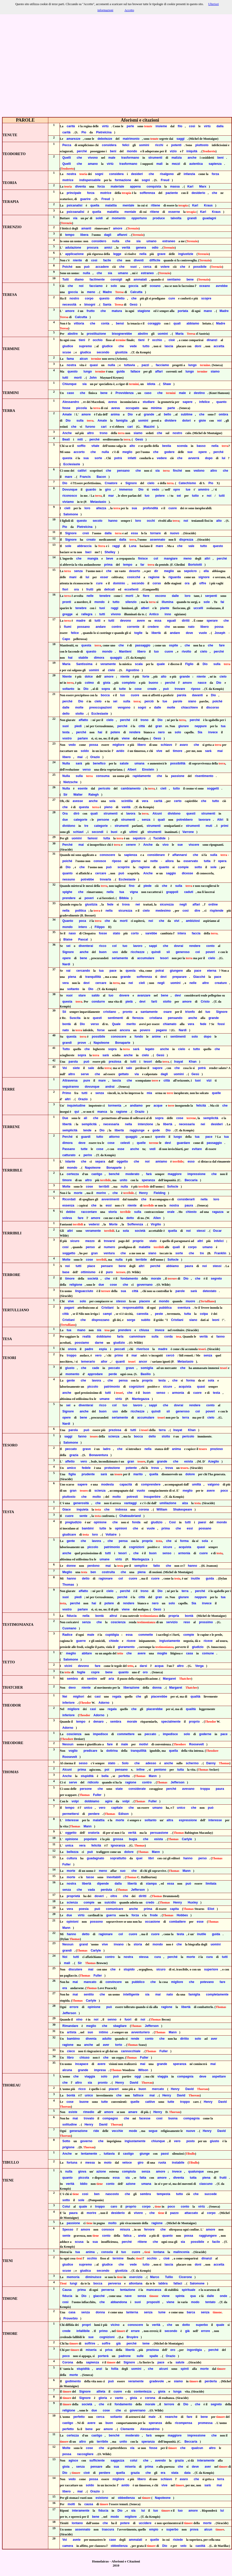  What do you see at coordinates (101, 627) in the screenshot?
I see `andare` at bounding box center [101, 627].